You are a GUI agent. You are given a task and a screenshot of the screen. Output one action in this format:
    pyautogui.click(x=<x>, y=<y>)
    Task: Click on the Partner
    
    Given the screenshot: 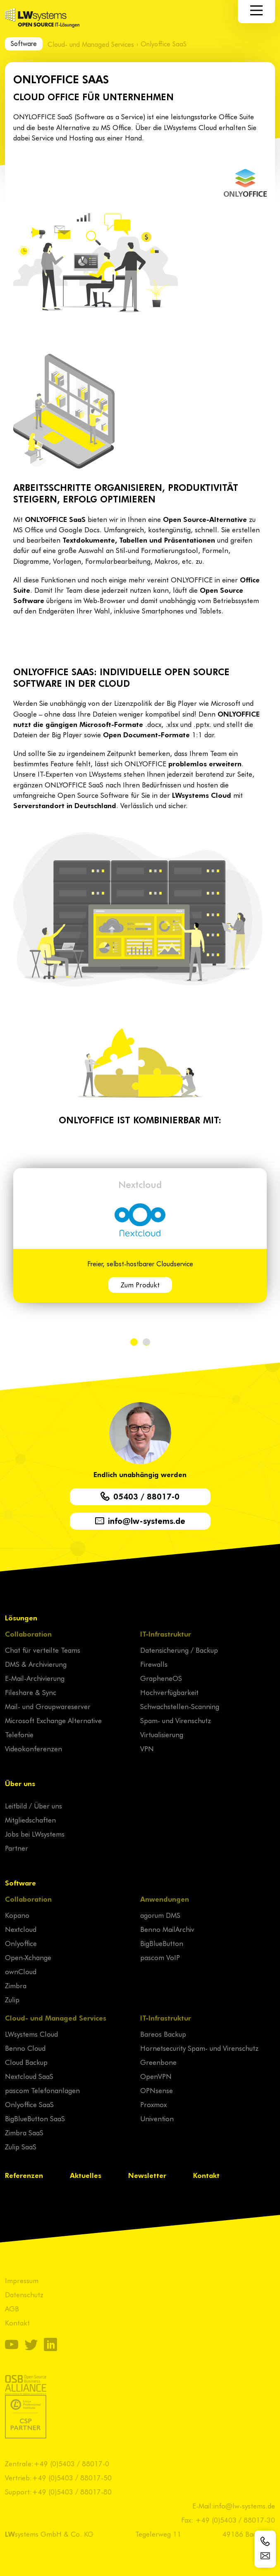 What is the action you would take?
    pyautogui.click(x=16, y=1847)
    